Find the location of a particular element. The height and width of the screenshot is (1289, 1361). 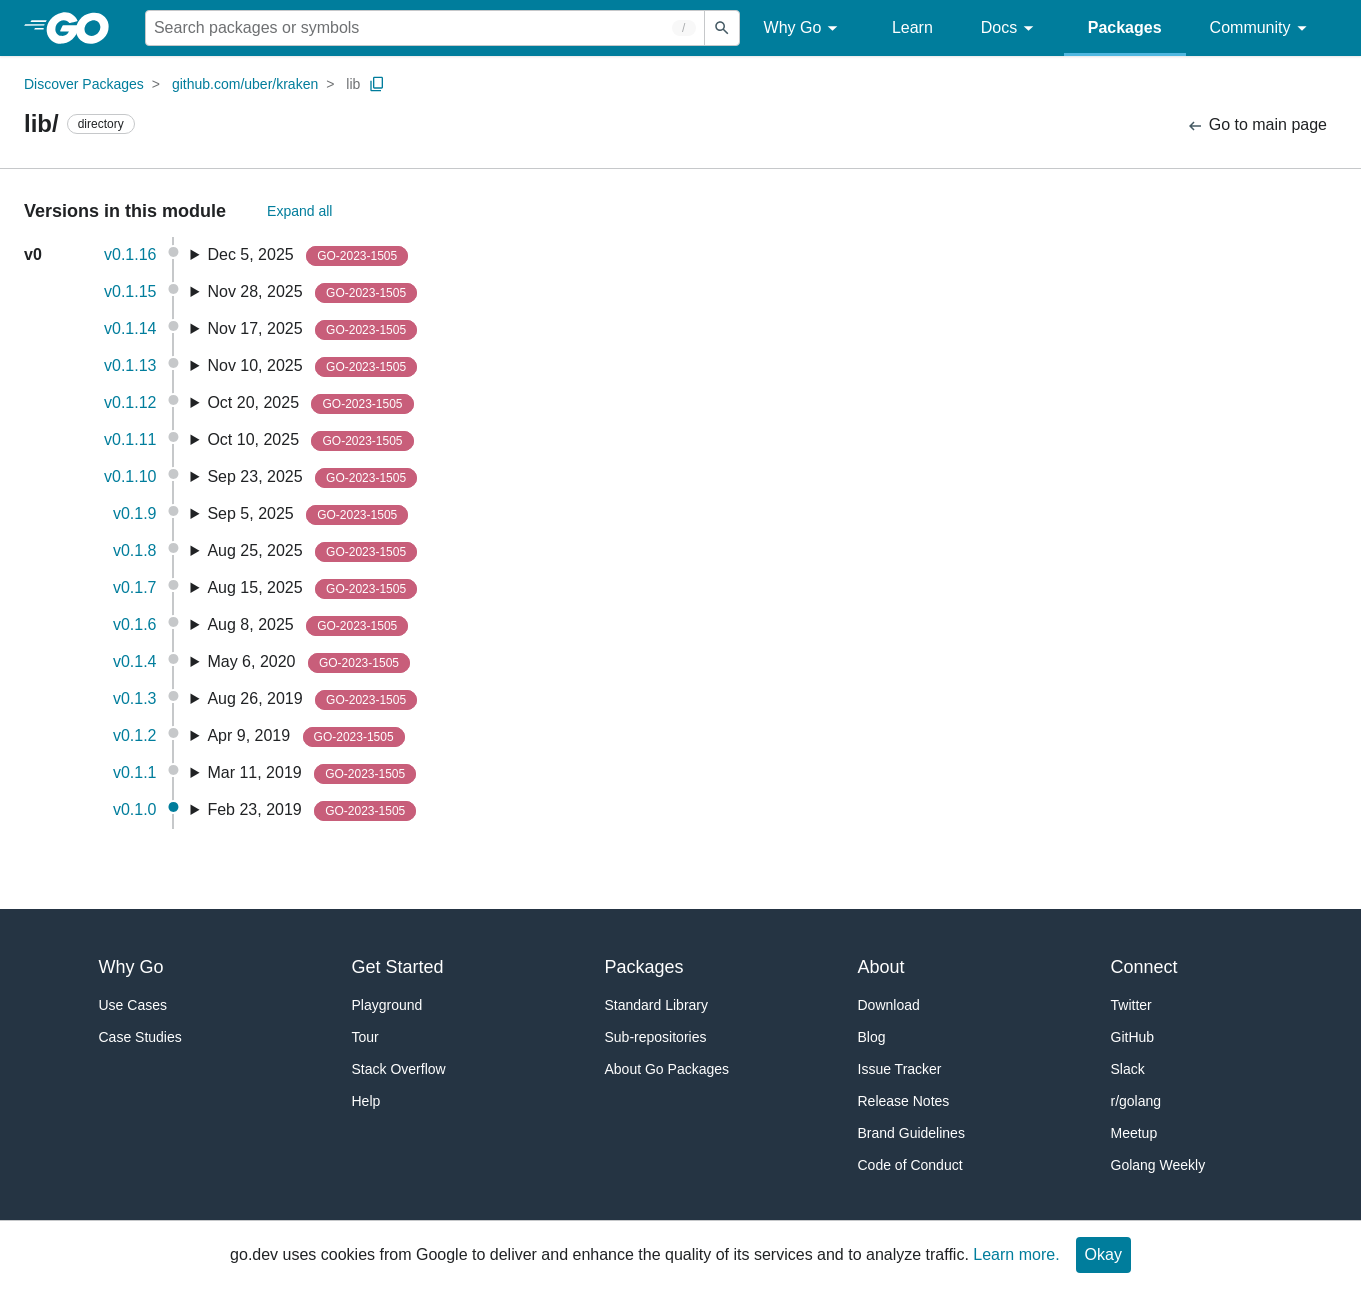

Standard Library is located at coordinates (657, 1005).